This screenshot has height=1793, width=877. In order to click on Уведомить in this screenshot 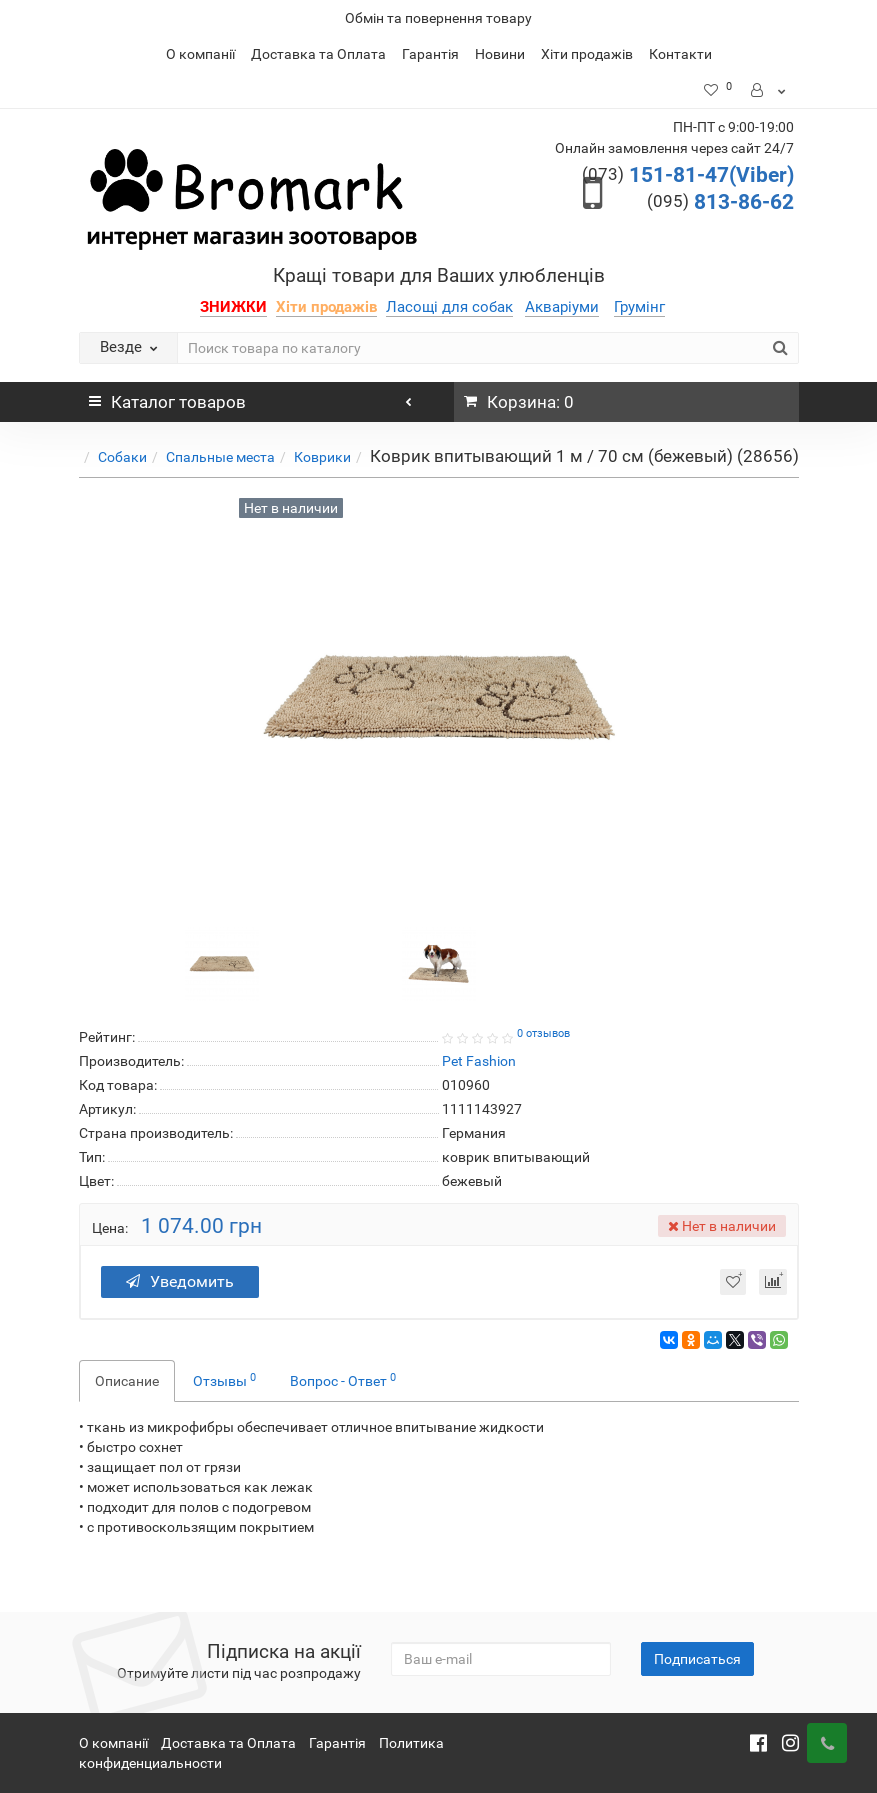, I will do `click(180, 1281)`.